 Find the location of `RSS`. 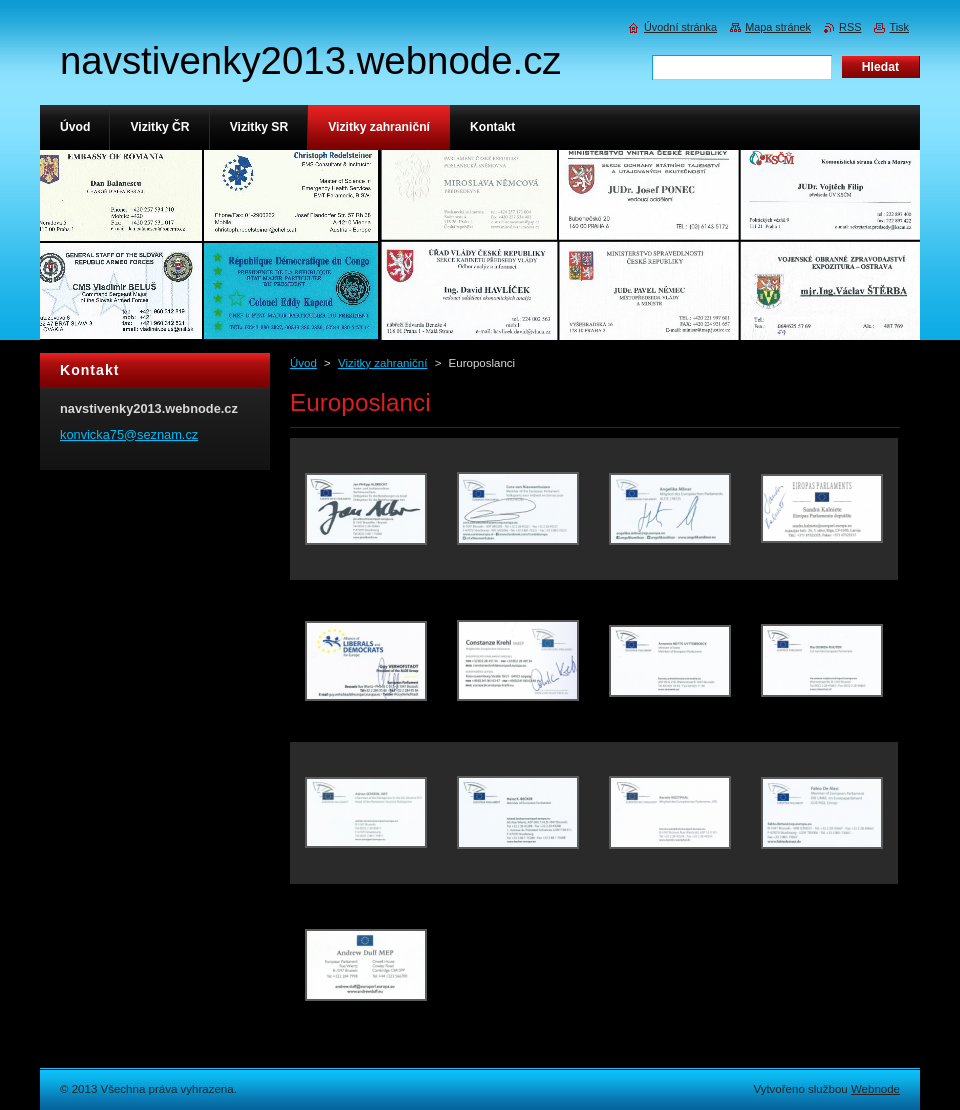

RSS is located at coordinates (850, 27).